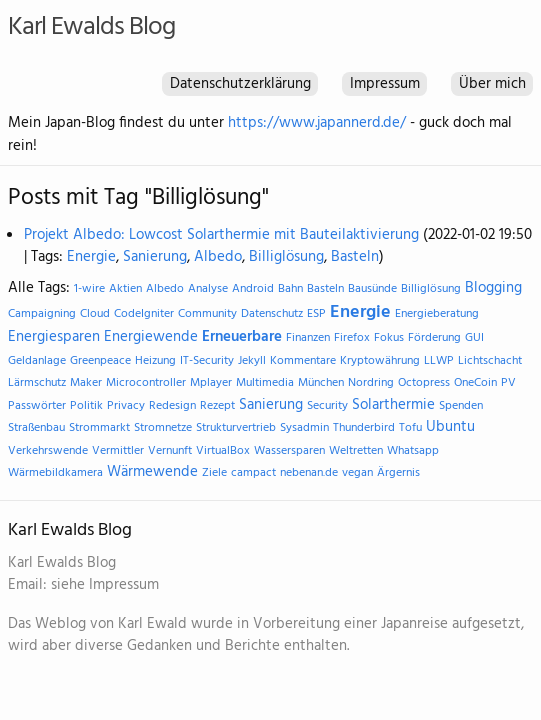 The image size is (541, 720). What do you see at coordinates (413, 451) in the screenshot?
I see `Whatsapp` at bounding box center [413, 451].